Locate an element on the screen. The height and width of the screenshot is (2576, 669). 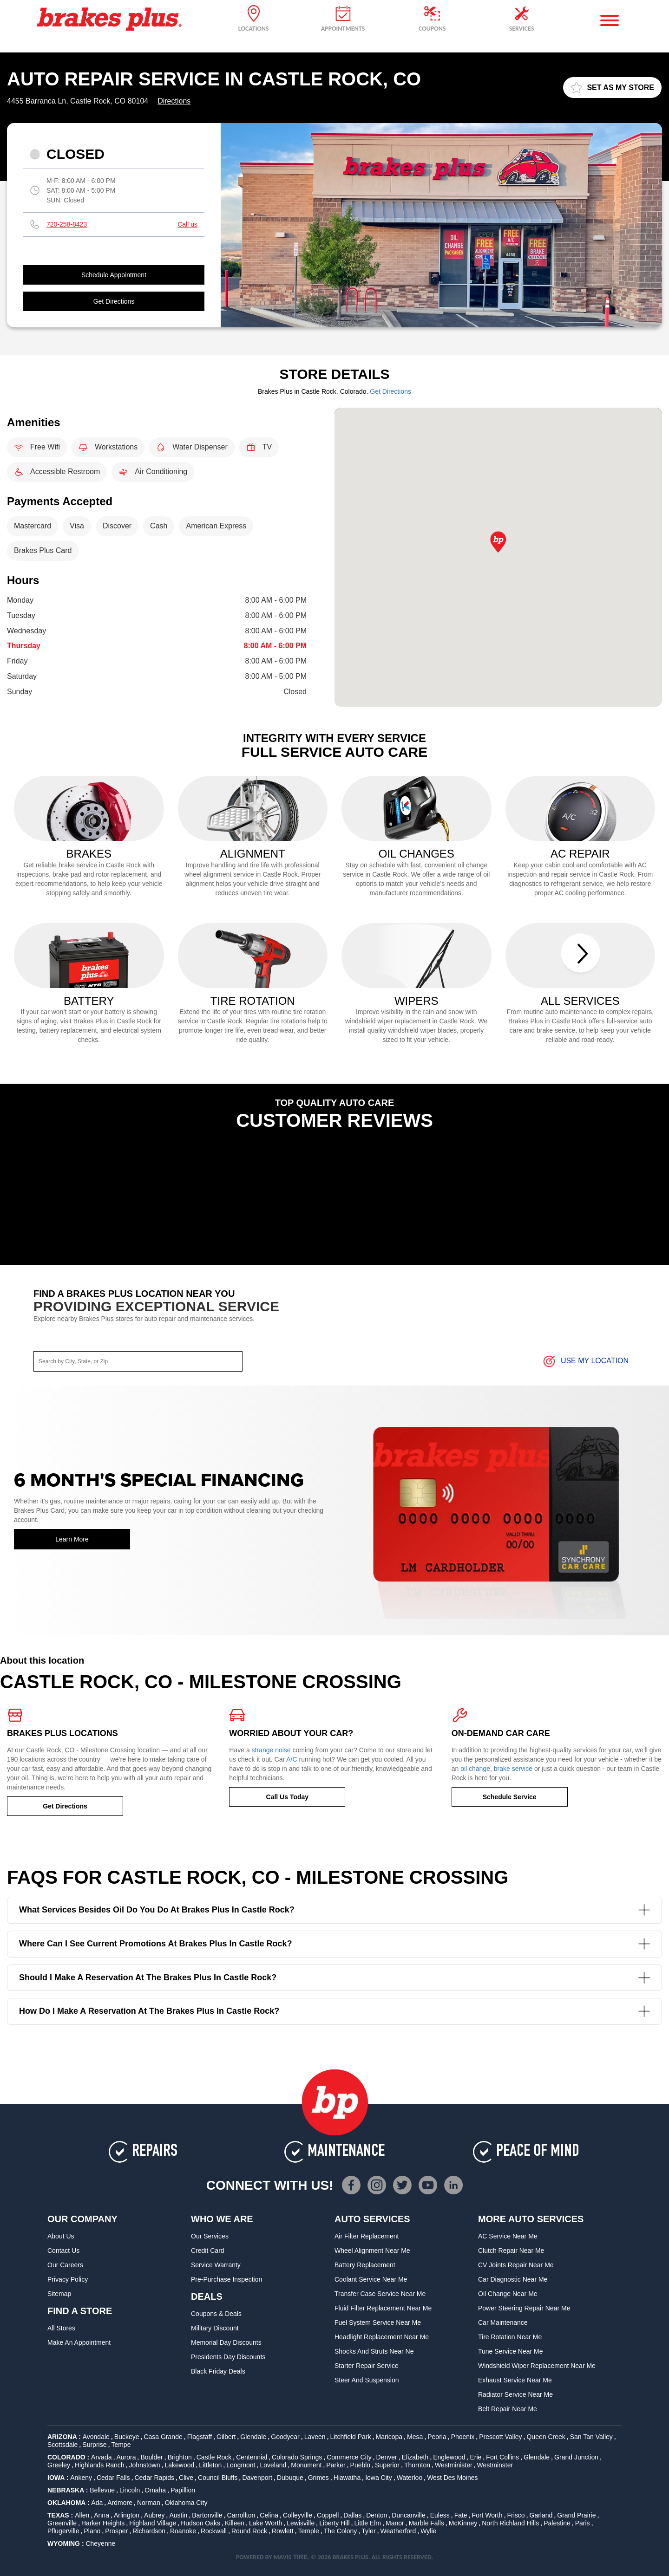
Tyler is located at coordinates (368, 2531).